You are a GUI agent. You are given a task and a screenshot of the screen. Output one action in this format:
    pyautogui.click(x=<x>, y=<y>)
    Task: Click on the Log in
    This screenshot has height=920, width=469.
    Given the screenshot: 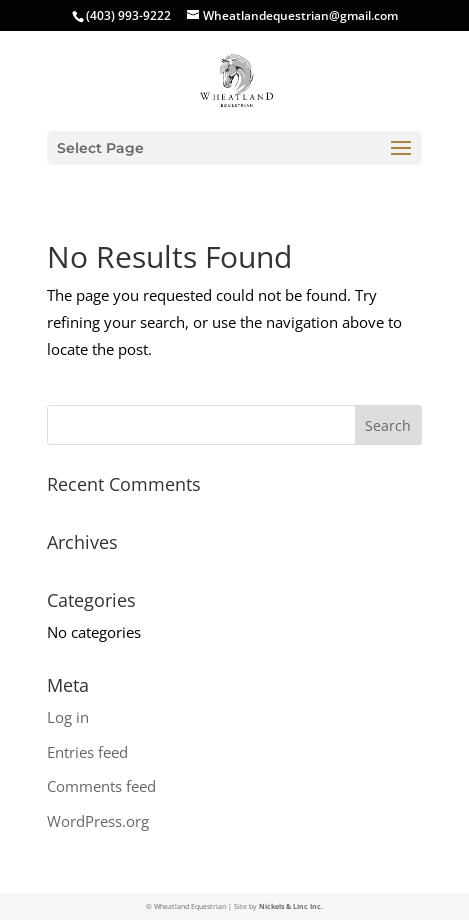 What is the action you would take?
    pyautogui.click(x=68, y=717)
    